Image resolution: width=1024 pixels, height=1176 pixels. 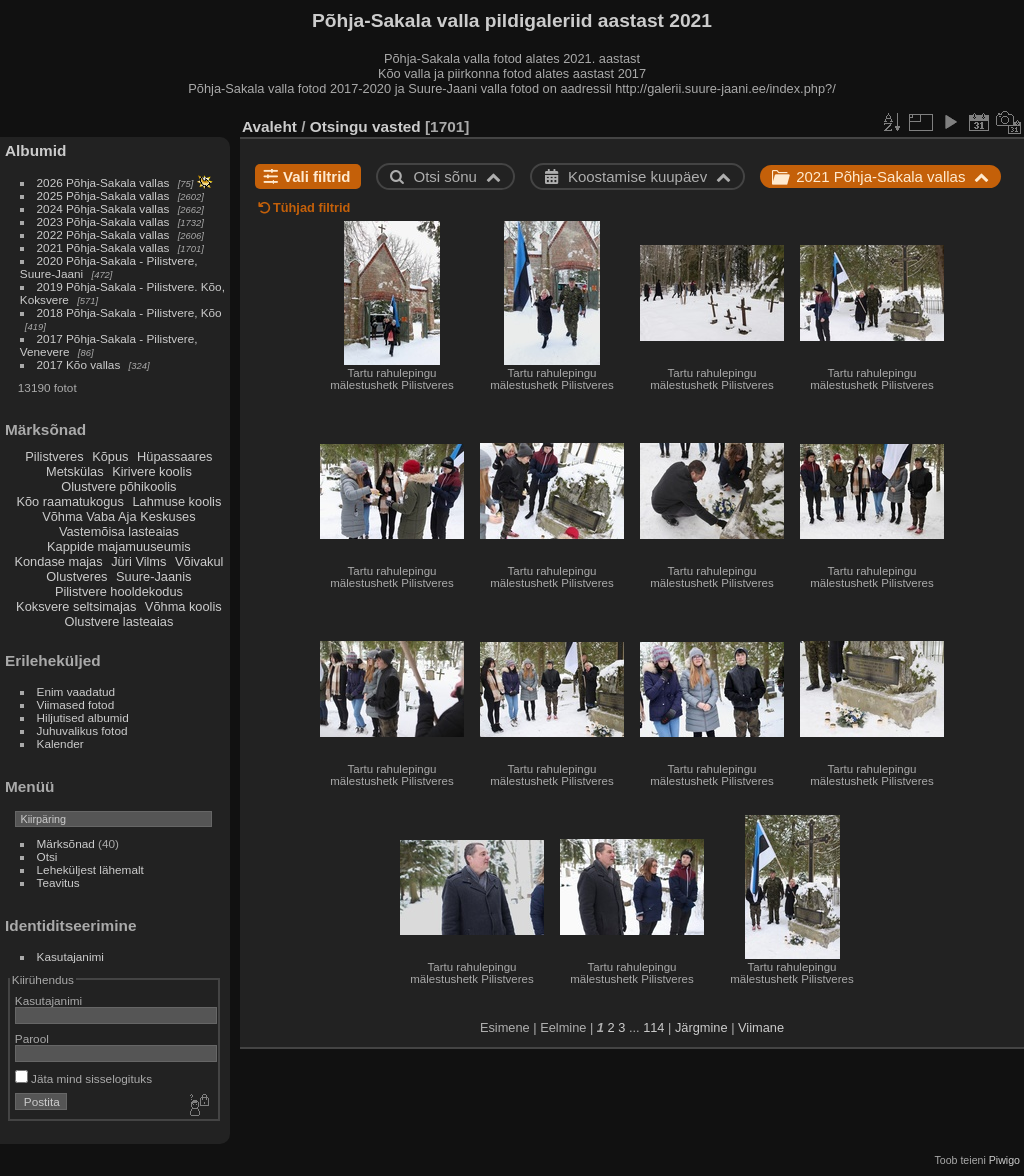 I want to click on Lahmuse koolis, so click(x=176, y=501).